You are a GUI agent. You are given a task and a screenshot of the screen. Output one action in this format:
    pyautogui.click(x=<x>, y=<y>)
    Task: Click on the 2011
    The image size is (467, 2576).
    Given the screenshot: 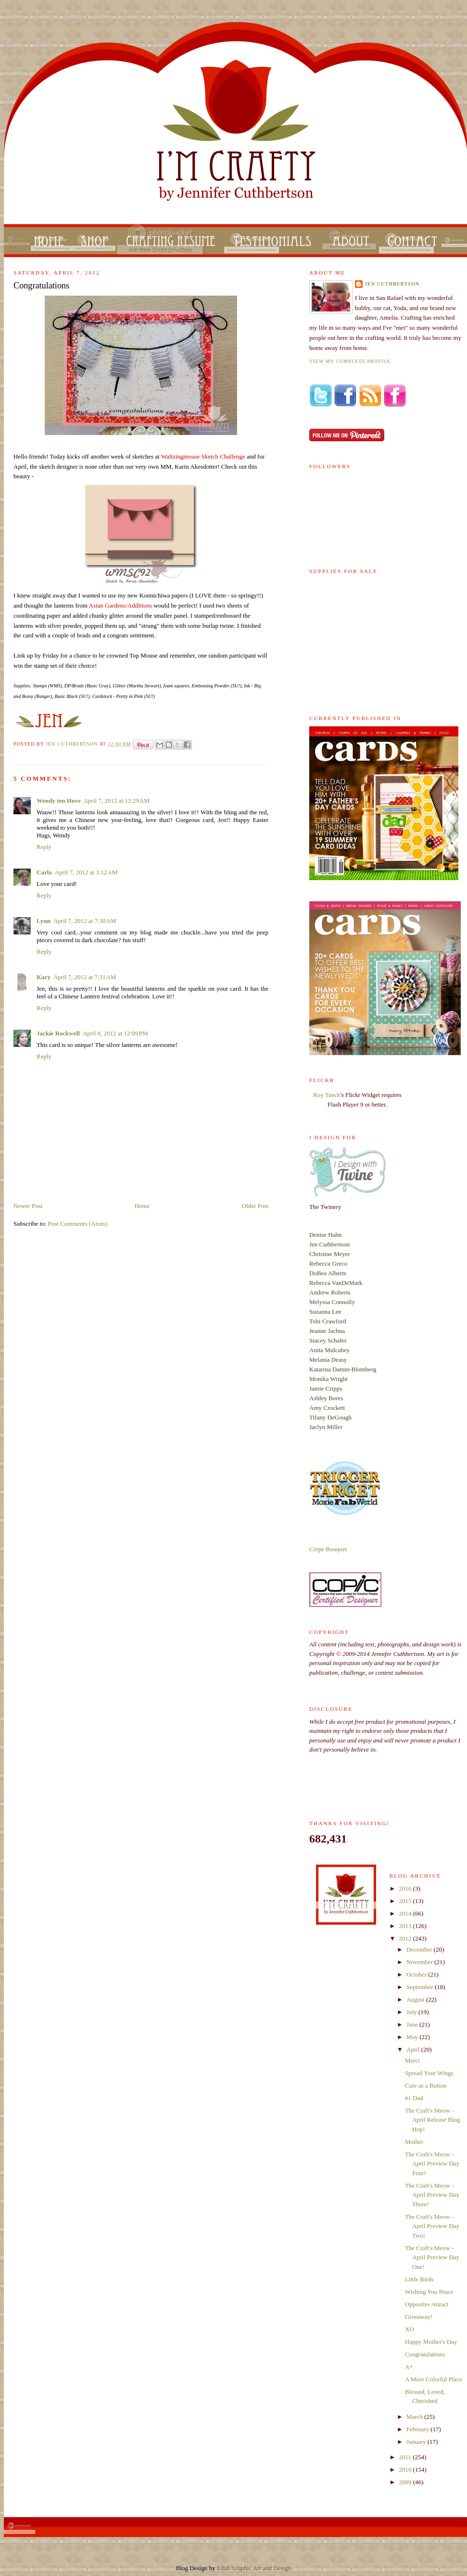 What is the action you would take?
    pyautogui.click(x=406, y=2457)
    